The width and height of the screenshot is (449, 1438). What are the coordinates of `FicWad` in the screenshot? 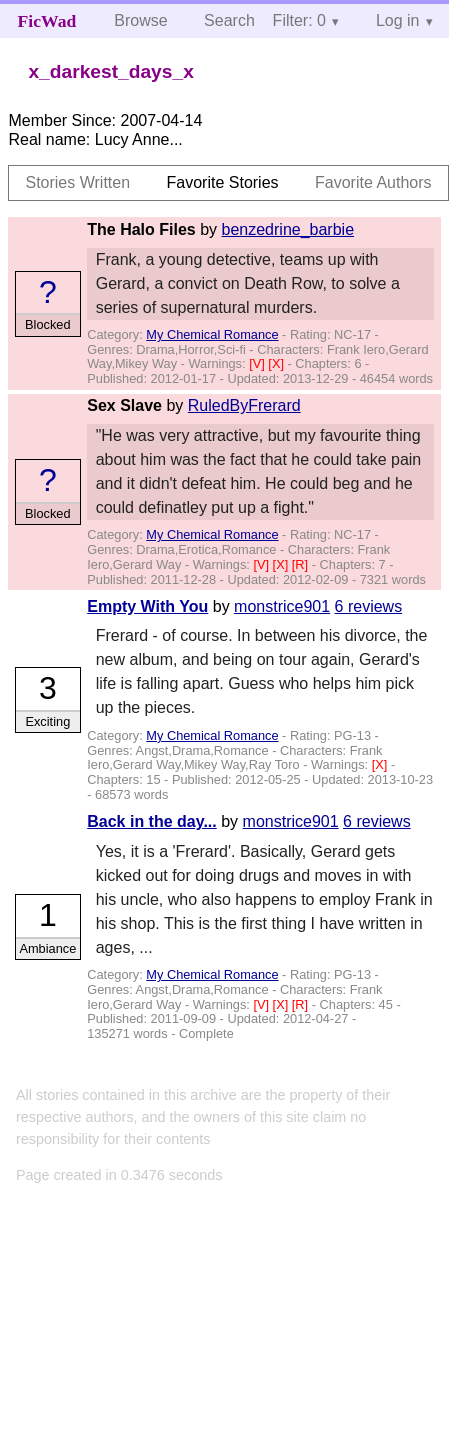 It's located at (47, 21).